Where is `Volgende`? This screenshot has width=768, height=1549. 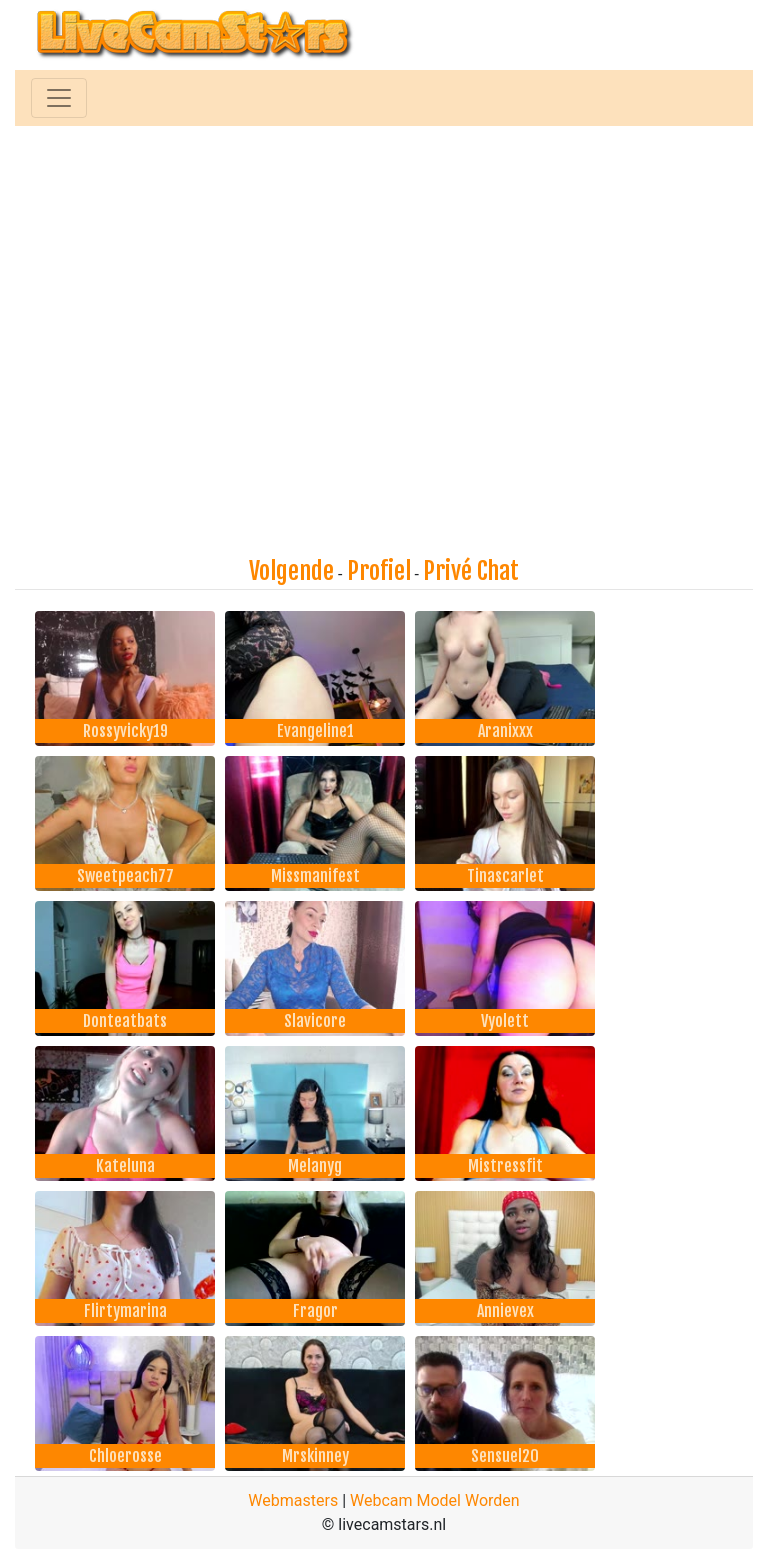 Volgende is located at coordinates (291, 571).